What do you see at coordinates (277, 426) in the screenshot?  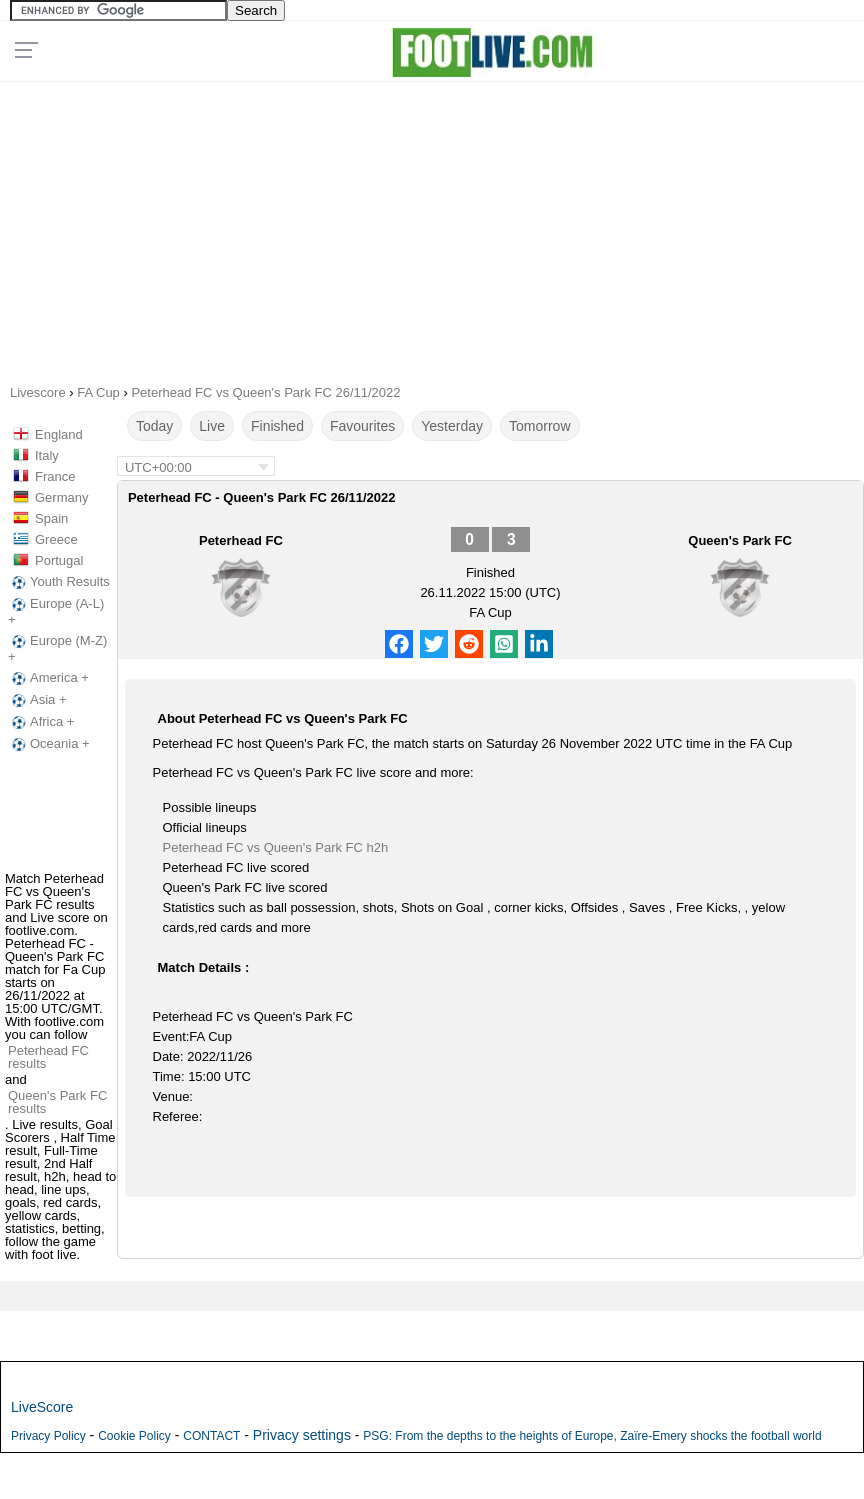 I see `Finished` at bounding box center [277, 426].